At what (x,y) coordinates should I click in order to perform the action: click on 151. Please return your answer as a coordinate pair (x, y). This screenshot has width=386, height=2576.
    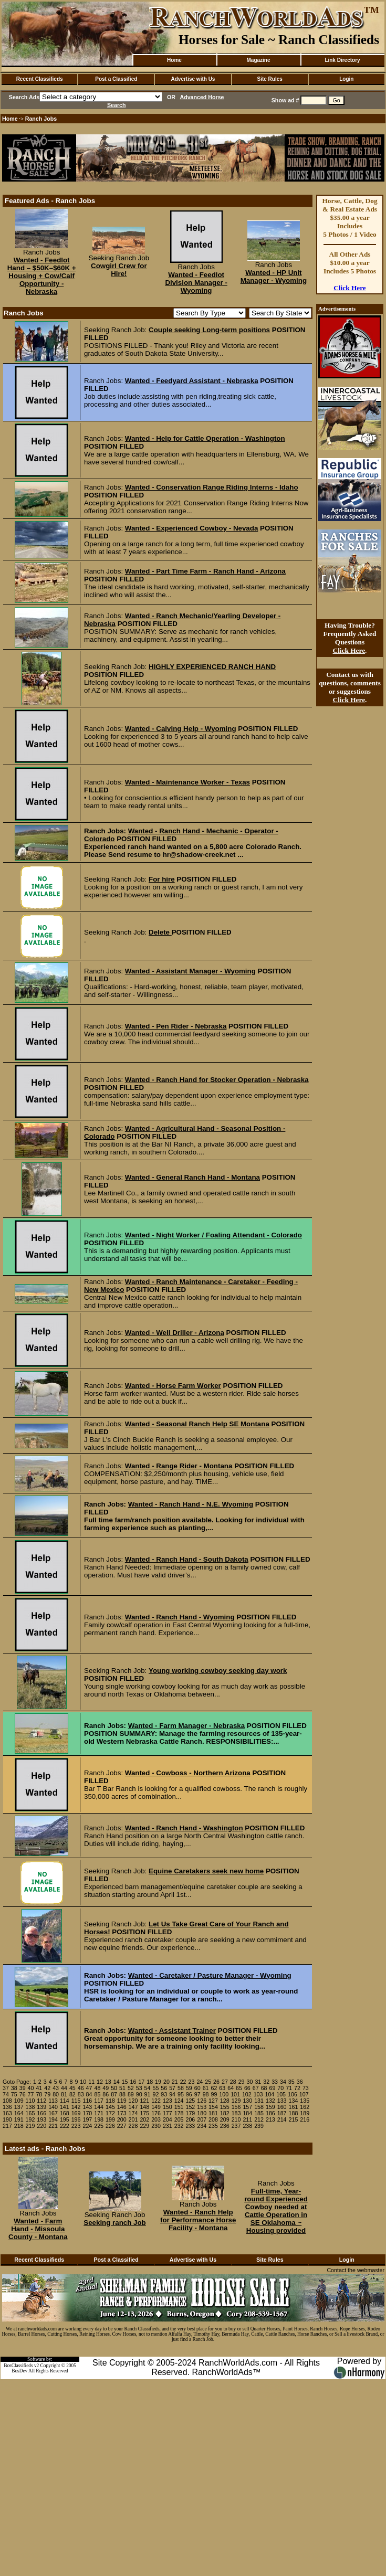
    Looking at the image, I should click on (179, 2107).